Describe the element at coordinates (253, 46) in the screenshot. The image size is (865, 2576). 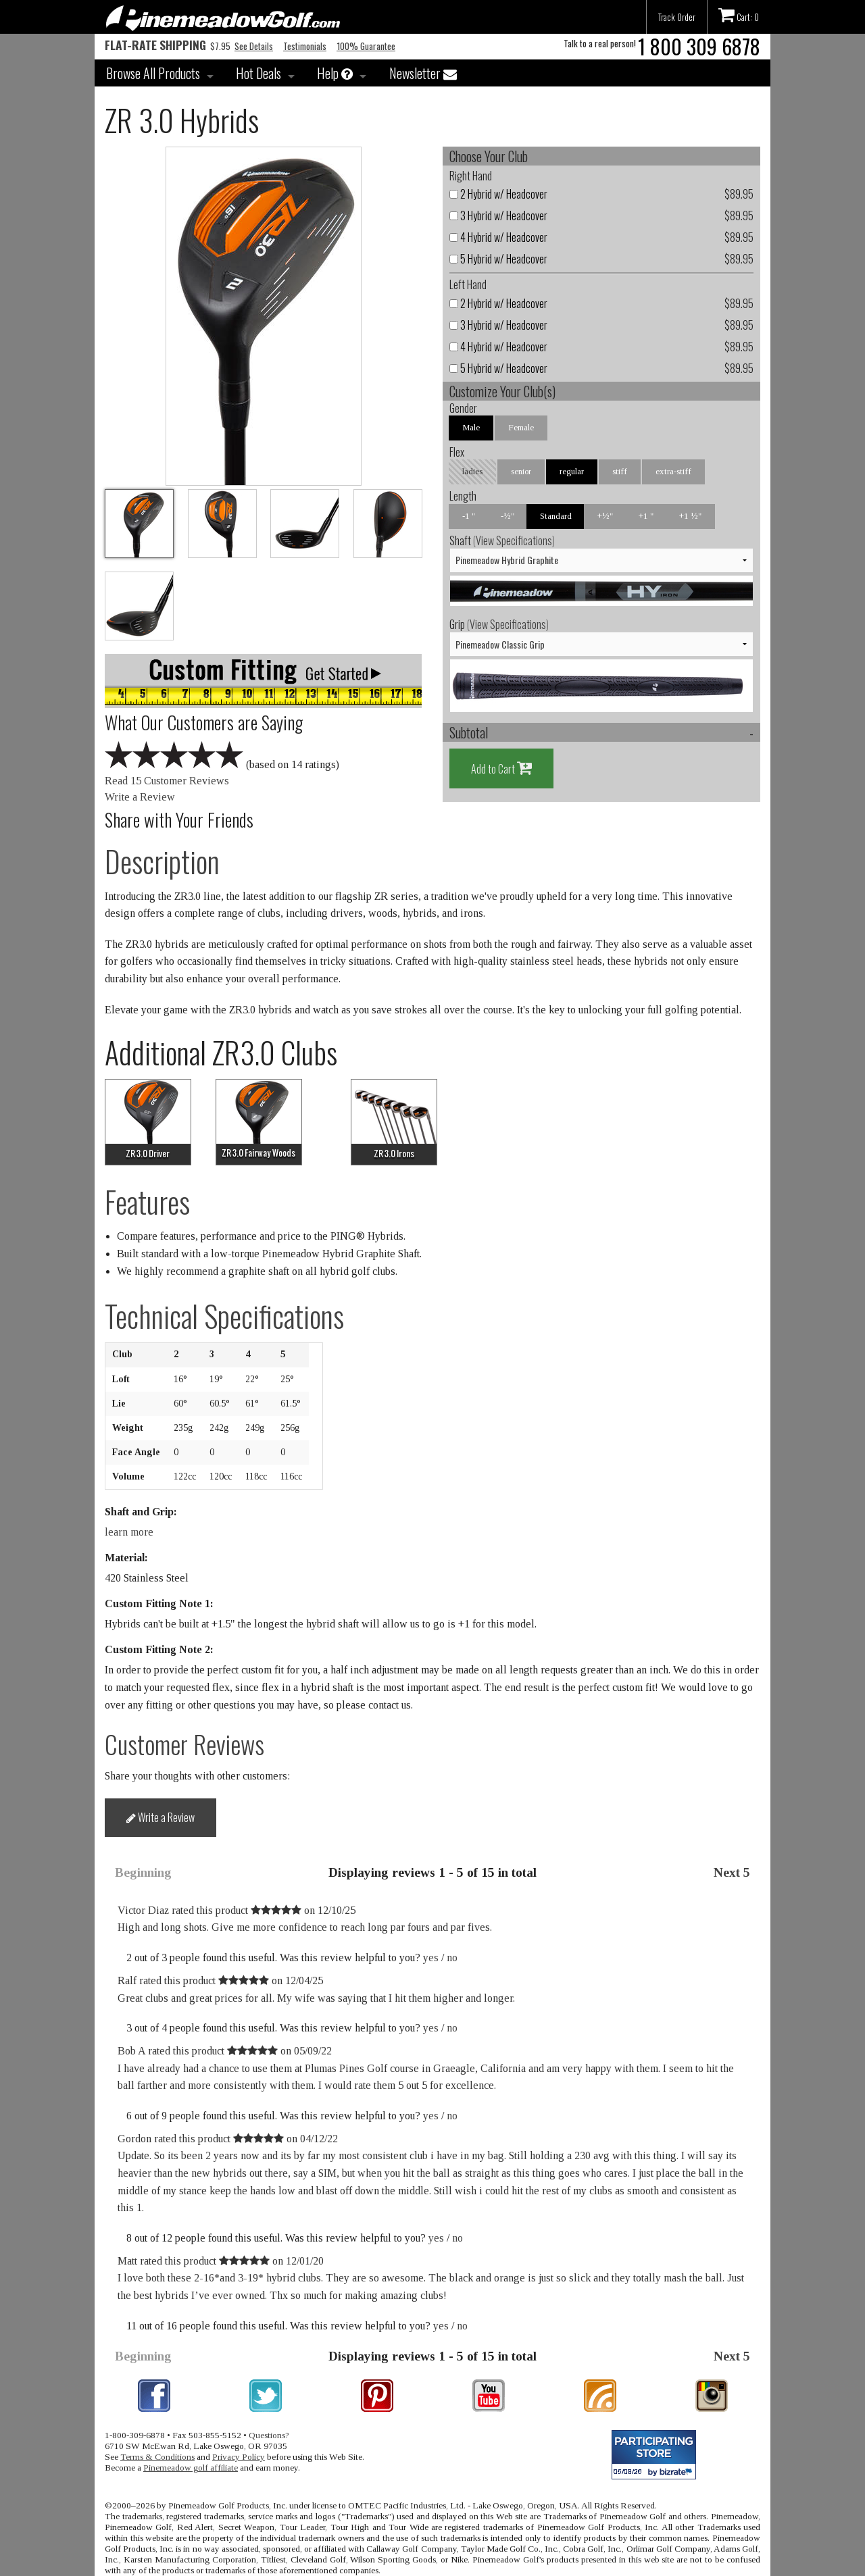
I see `See Details` at that location.